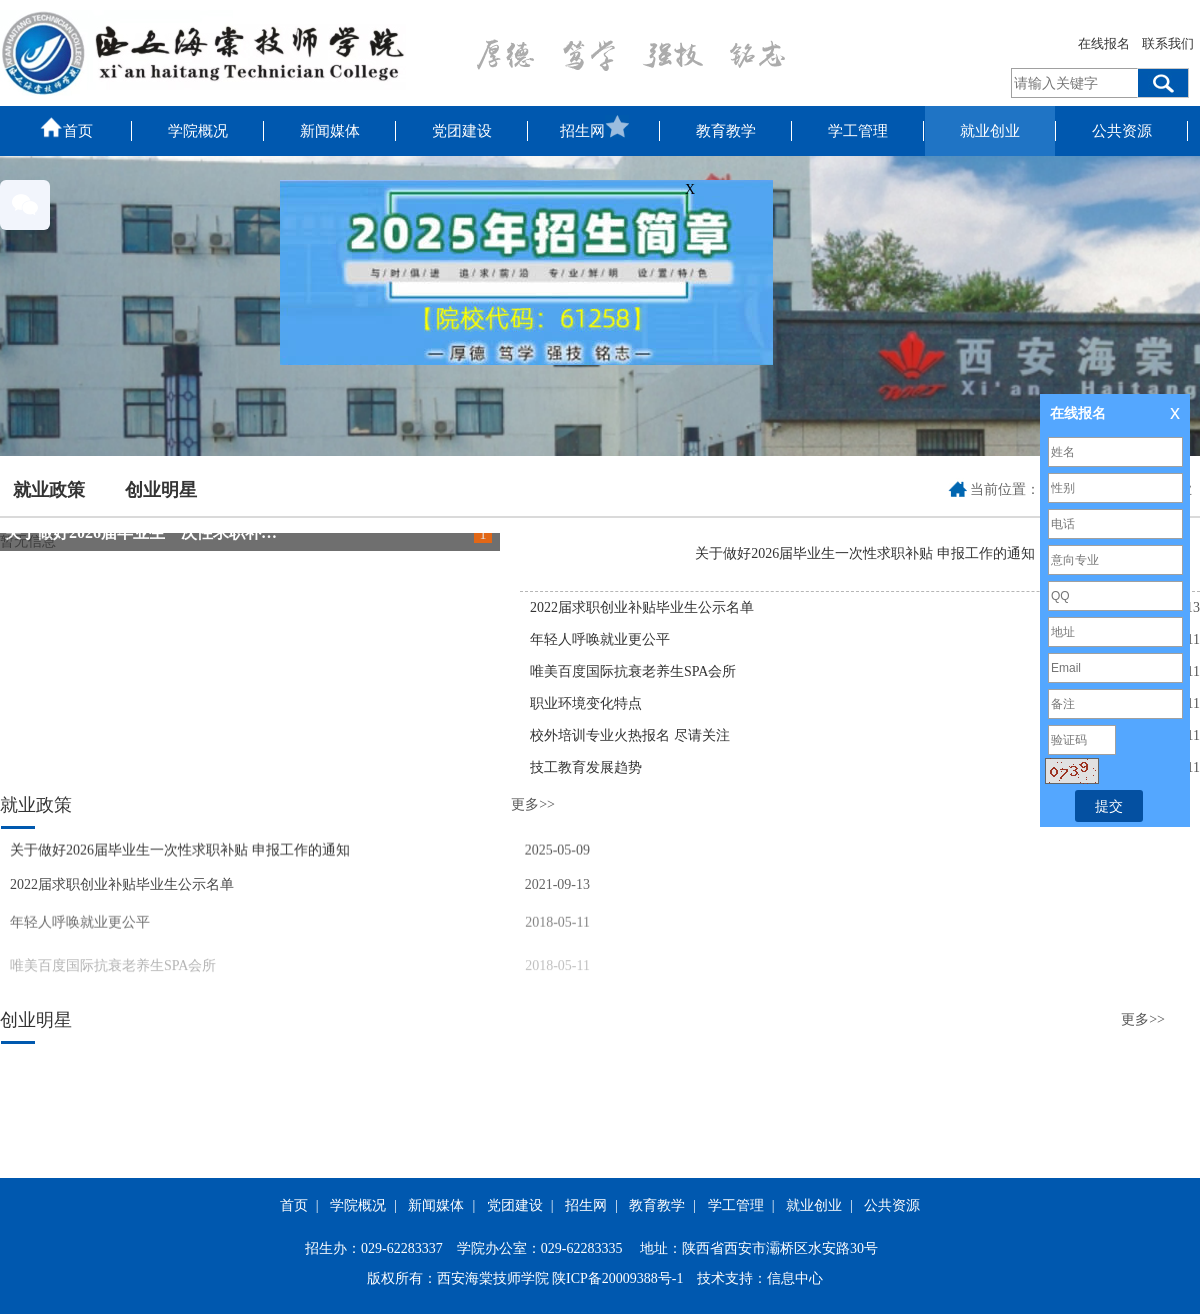  I want to click on 关于做好2026届毕业生一次性求职补贴 申报工作的通知, so click(199, 532).